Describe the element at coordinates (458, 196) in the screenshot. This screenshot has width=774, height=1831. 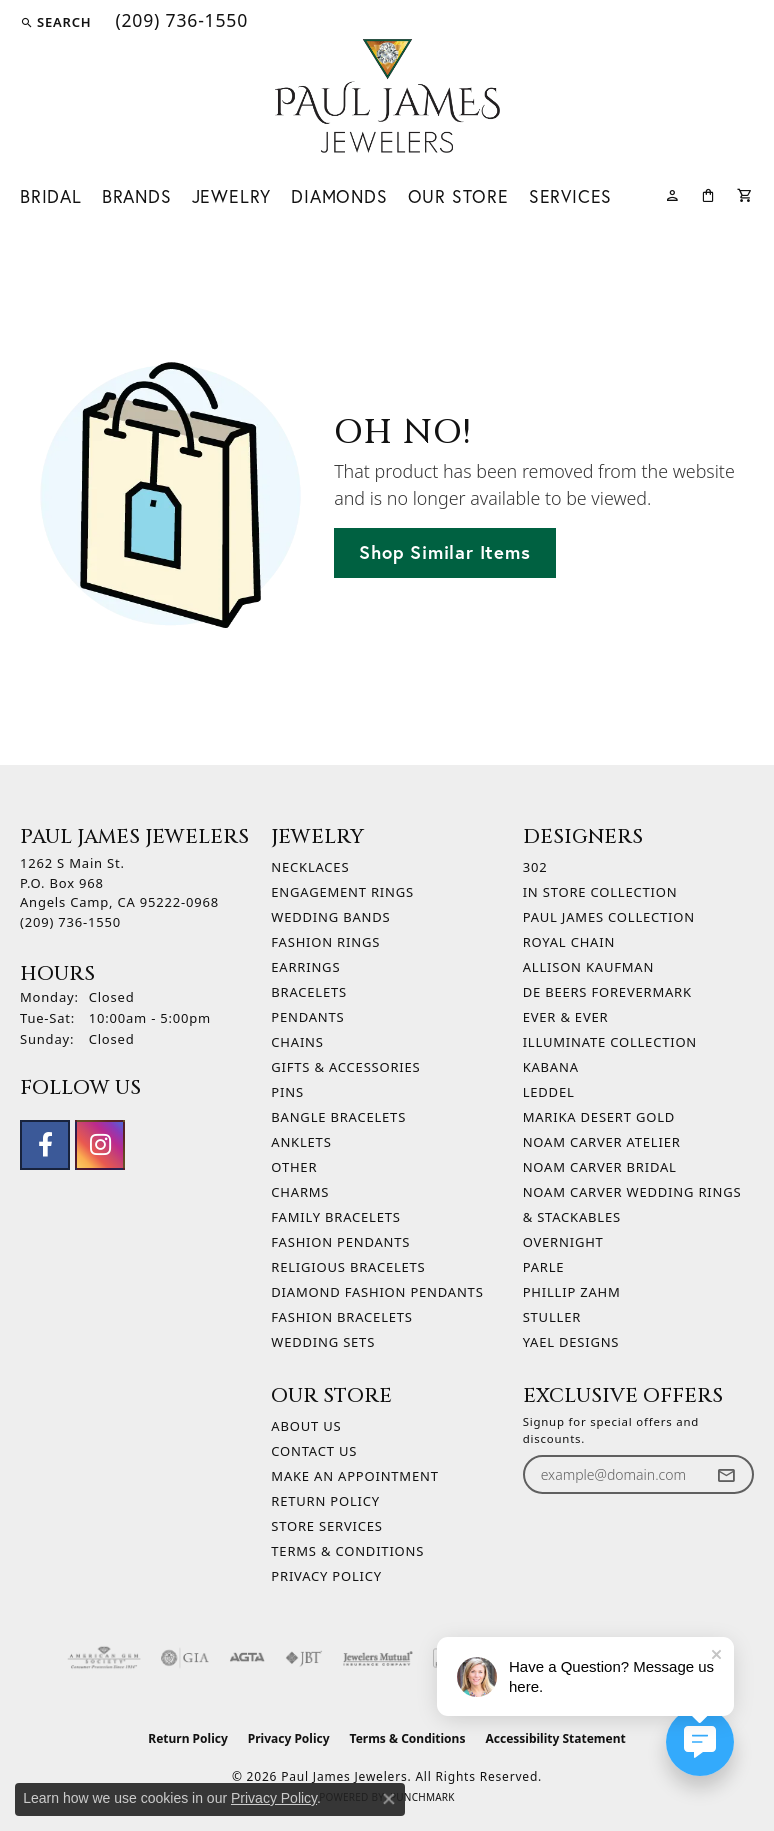
I see `Our Store [button]` at that location.